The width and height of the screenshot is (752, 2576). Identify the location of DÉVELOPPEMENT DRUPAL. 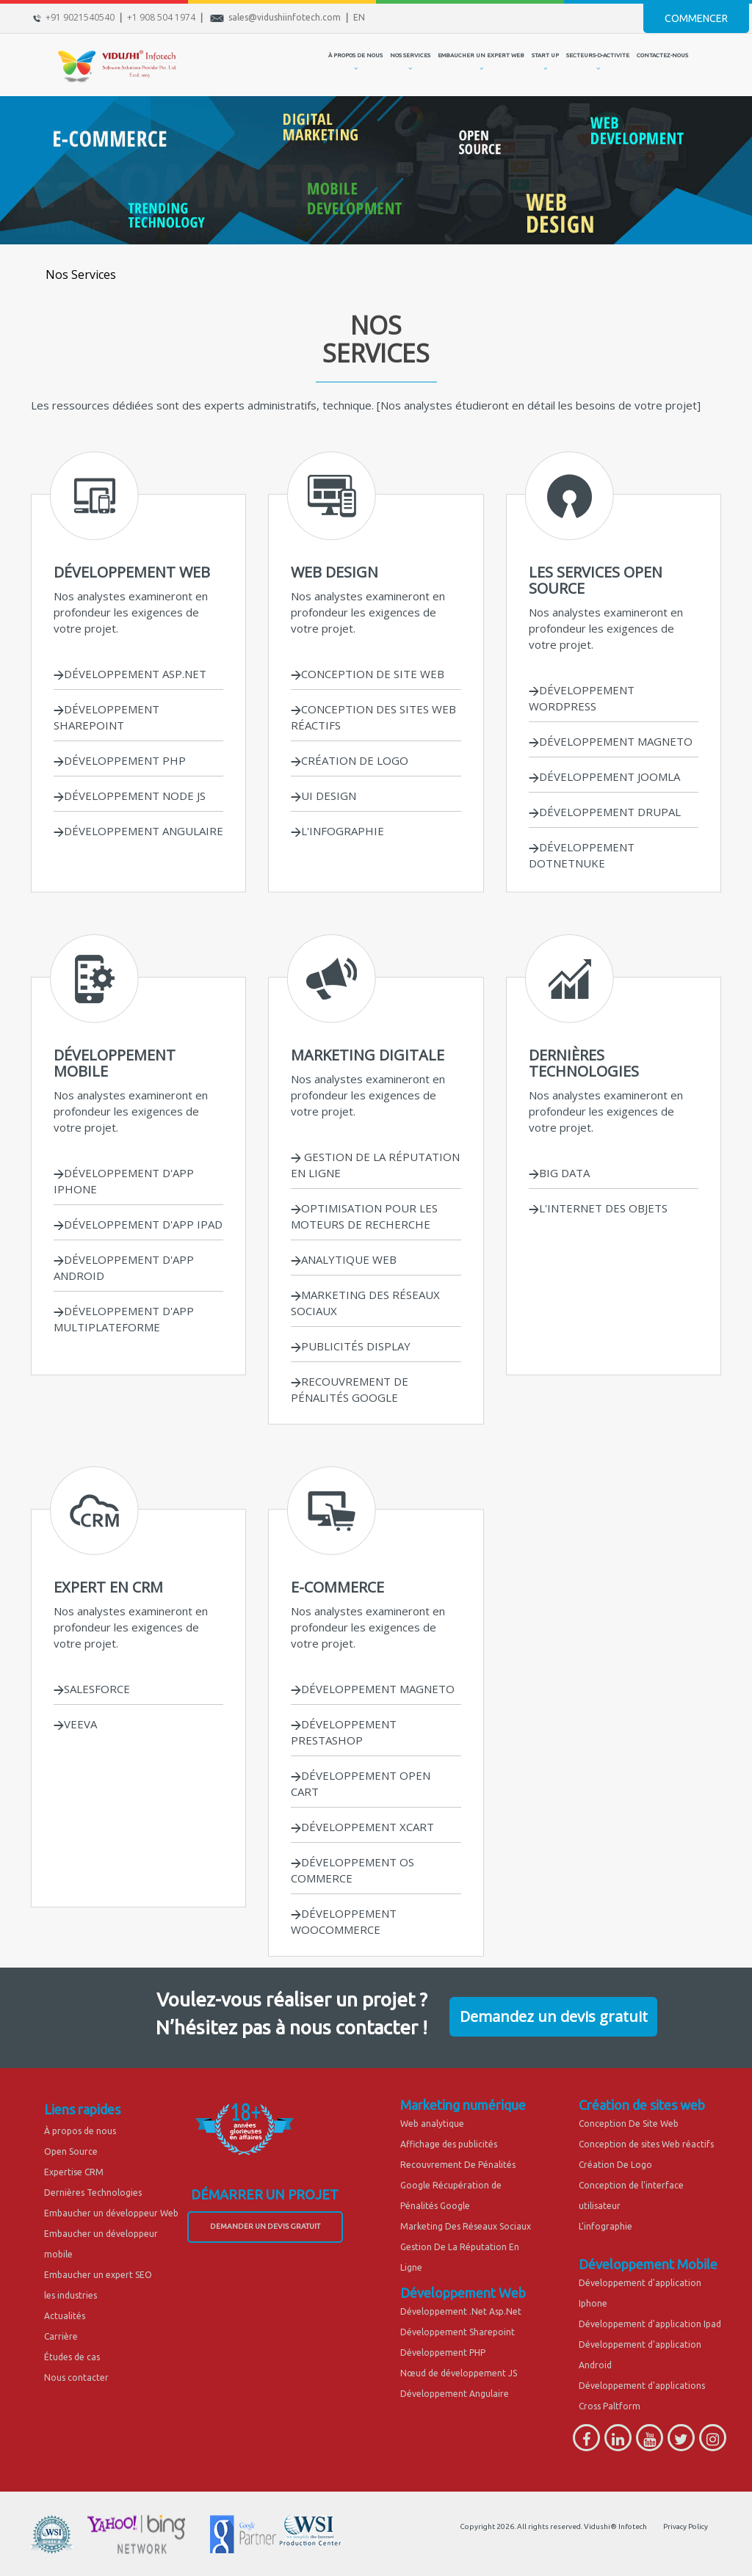
(605, 811).